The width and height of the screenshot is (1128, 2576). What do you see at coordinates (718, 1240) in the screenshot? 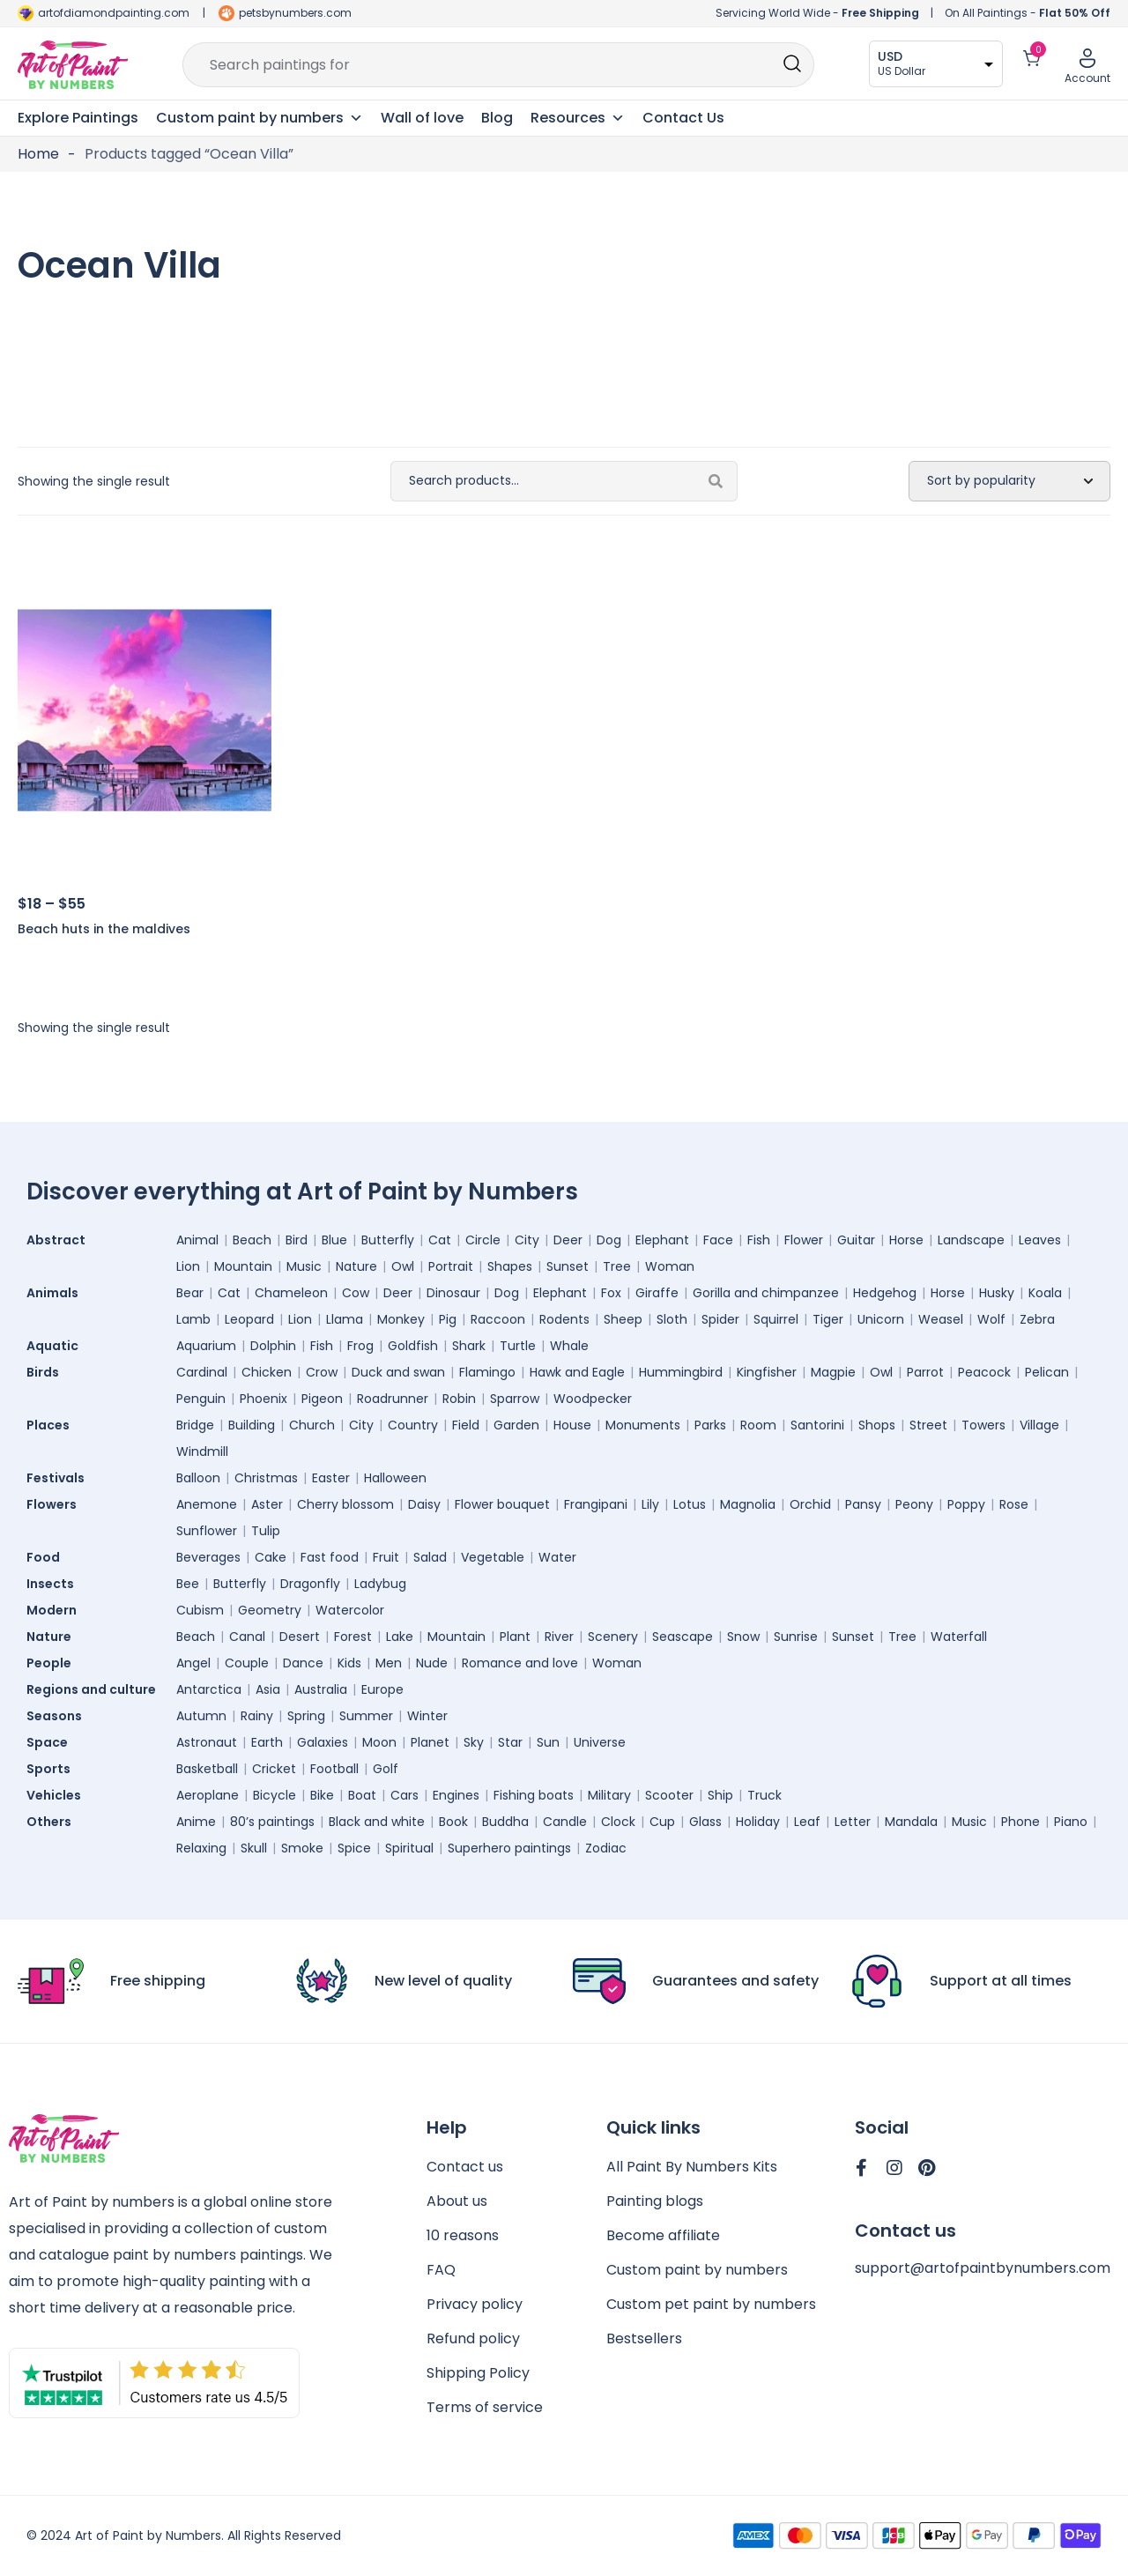
I see `Face` at bounding box center [718, 1240].